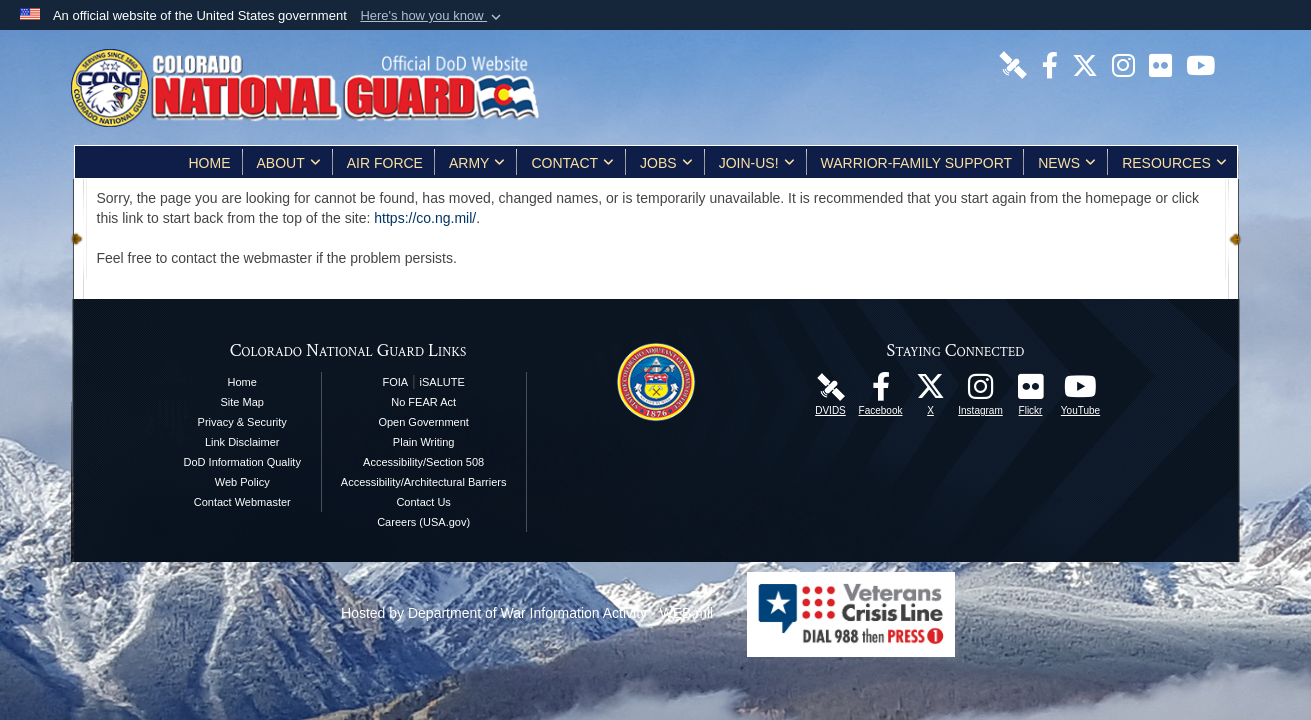  What do you see at coordinates (395, 382) in the screenshot?
I see `FOIA` at bounding box center [395, 382].